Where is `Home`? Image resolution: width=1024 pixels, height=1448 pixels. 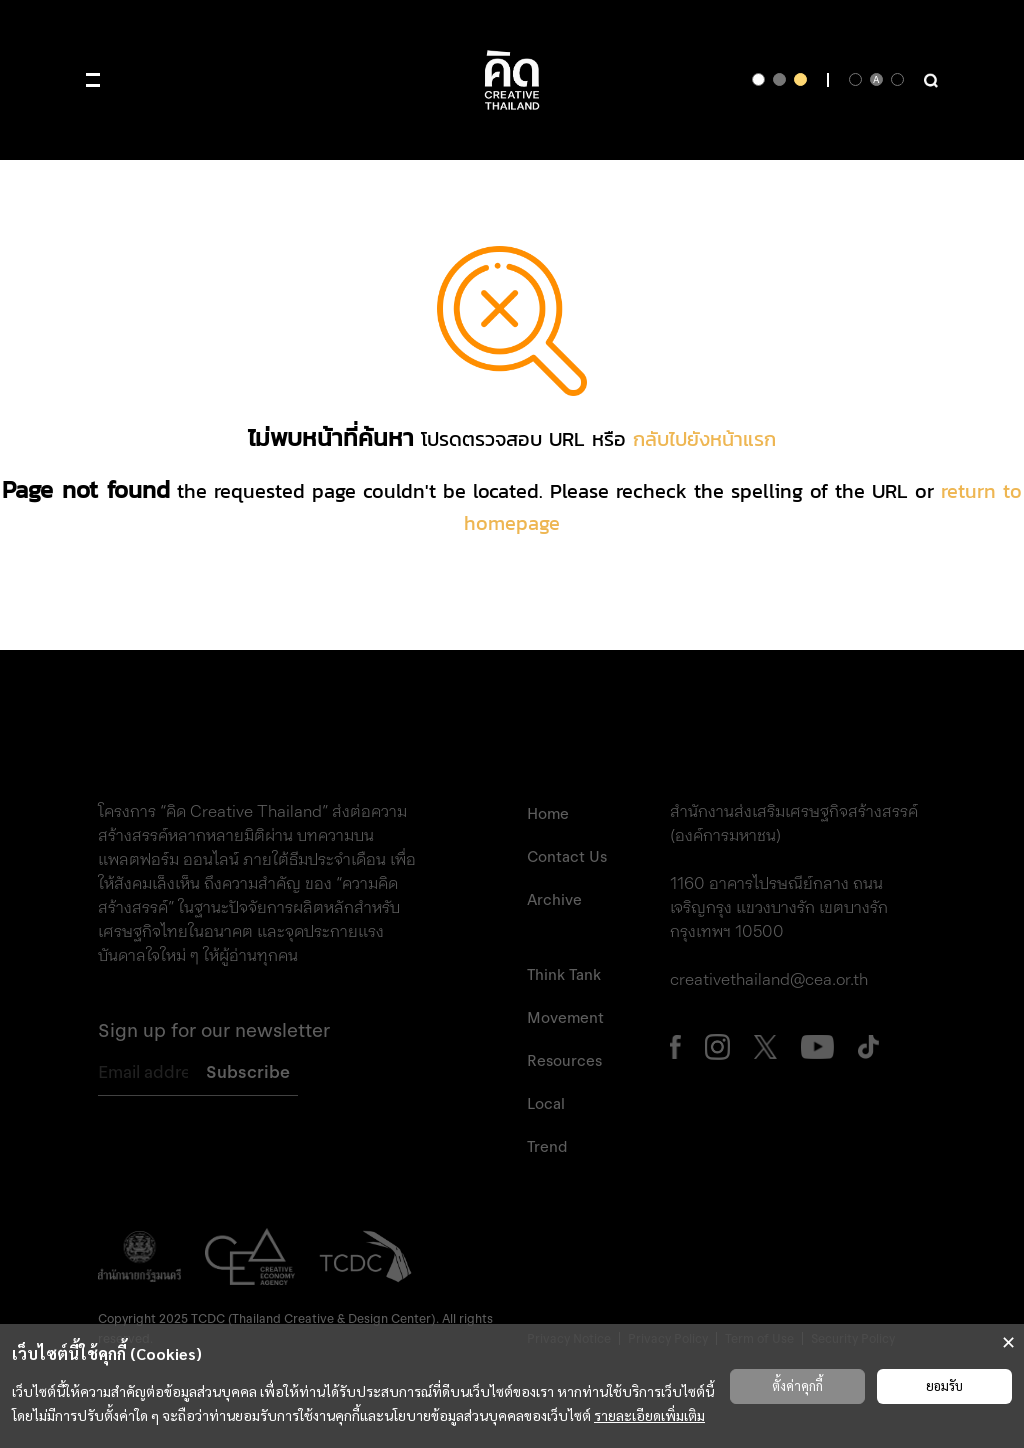 Home is located at coordinates (548, 814).